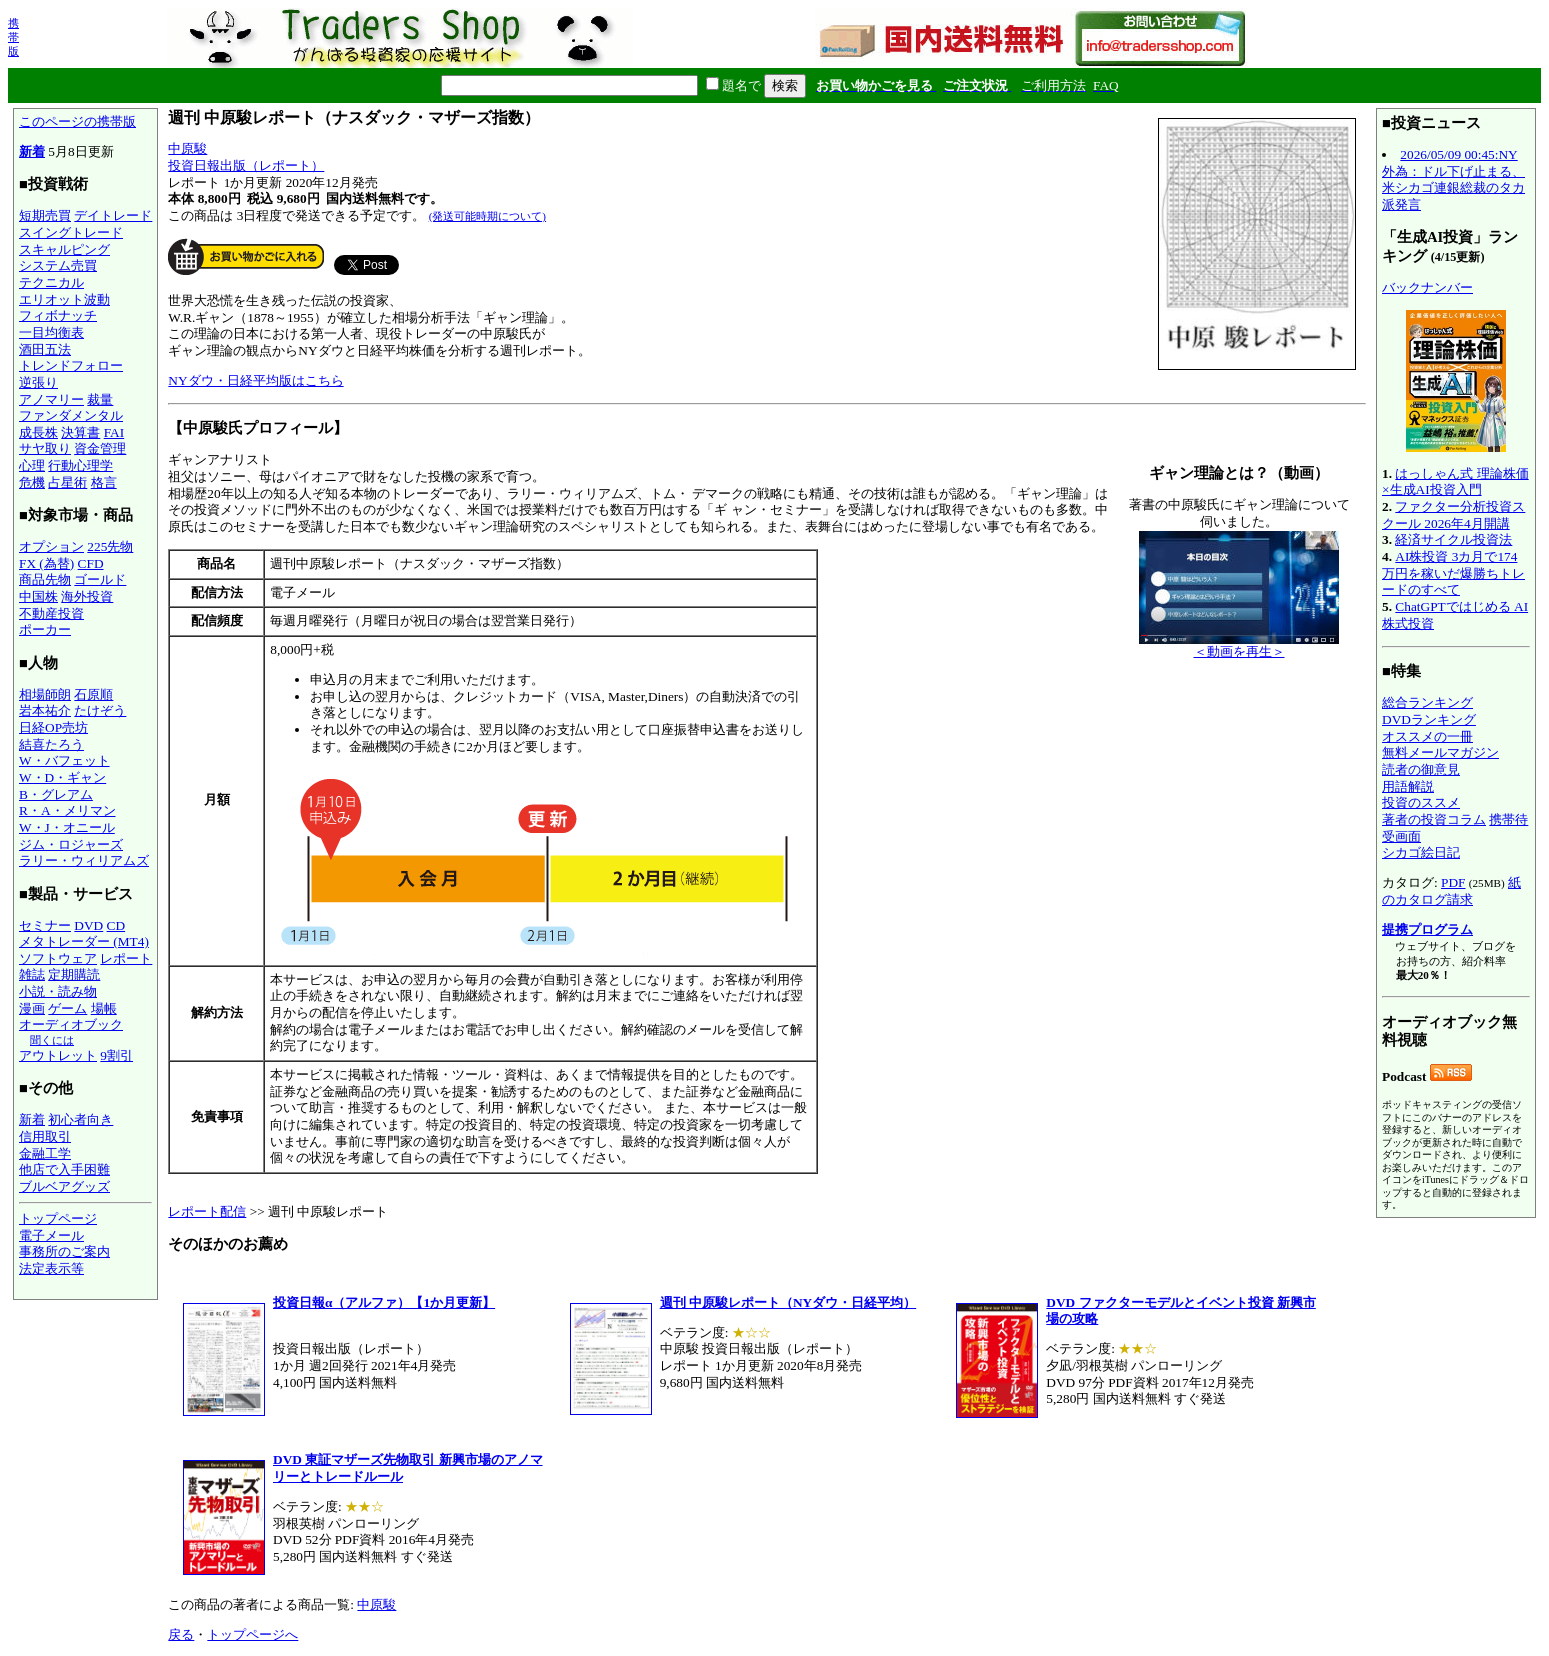 The image size is (1549, 1656). What do you see at coordinates (13, 37) in the screenshot?
I see `携帯版` at bounding box center [13, 37].